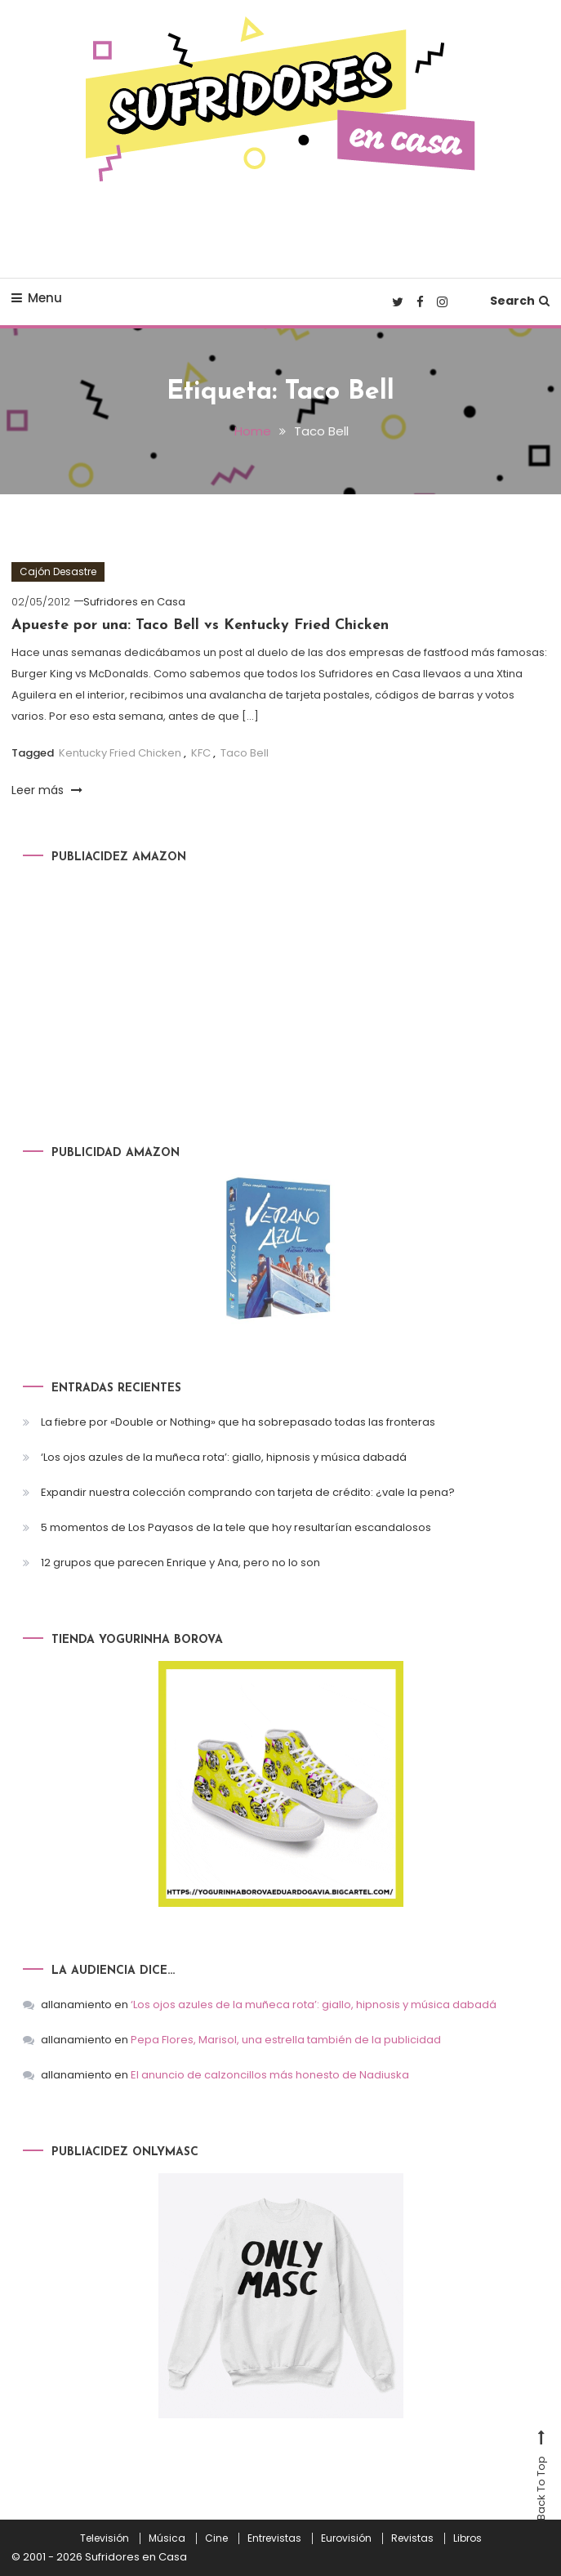  I want to click on Sufridores en Casa, so click(134, 601).